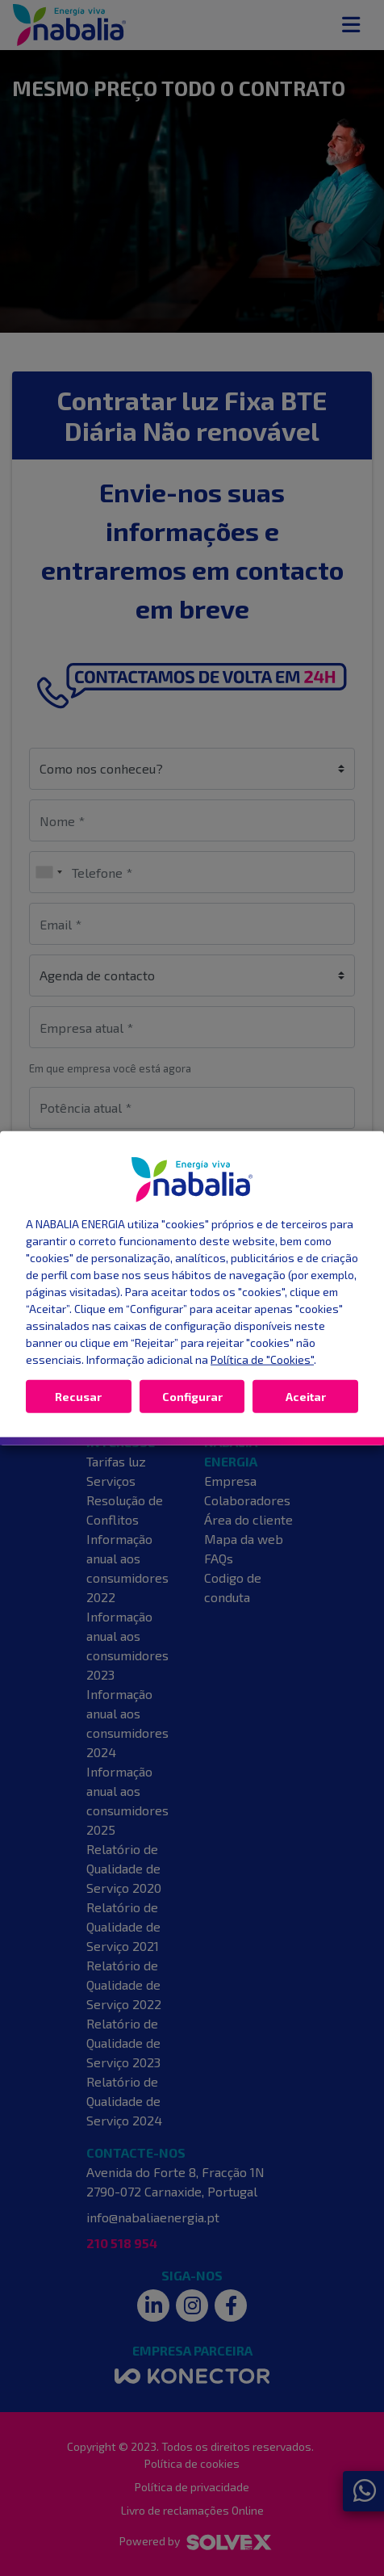  Describe the element at coordinates (78, 1396) in the screenshot. I see `Recusar` at that location.